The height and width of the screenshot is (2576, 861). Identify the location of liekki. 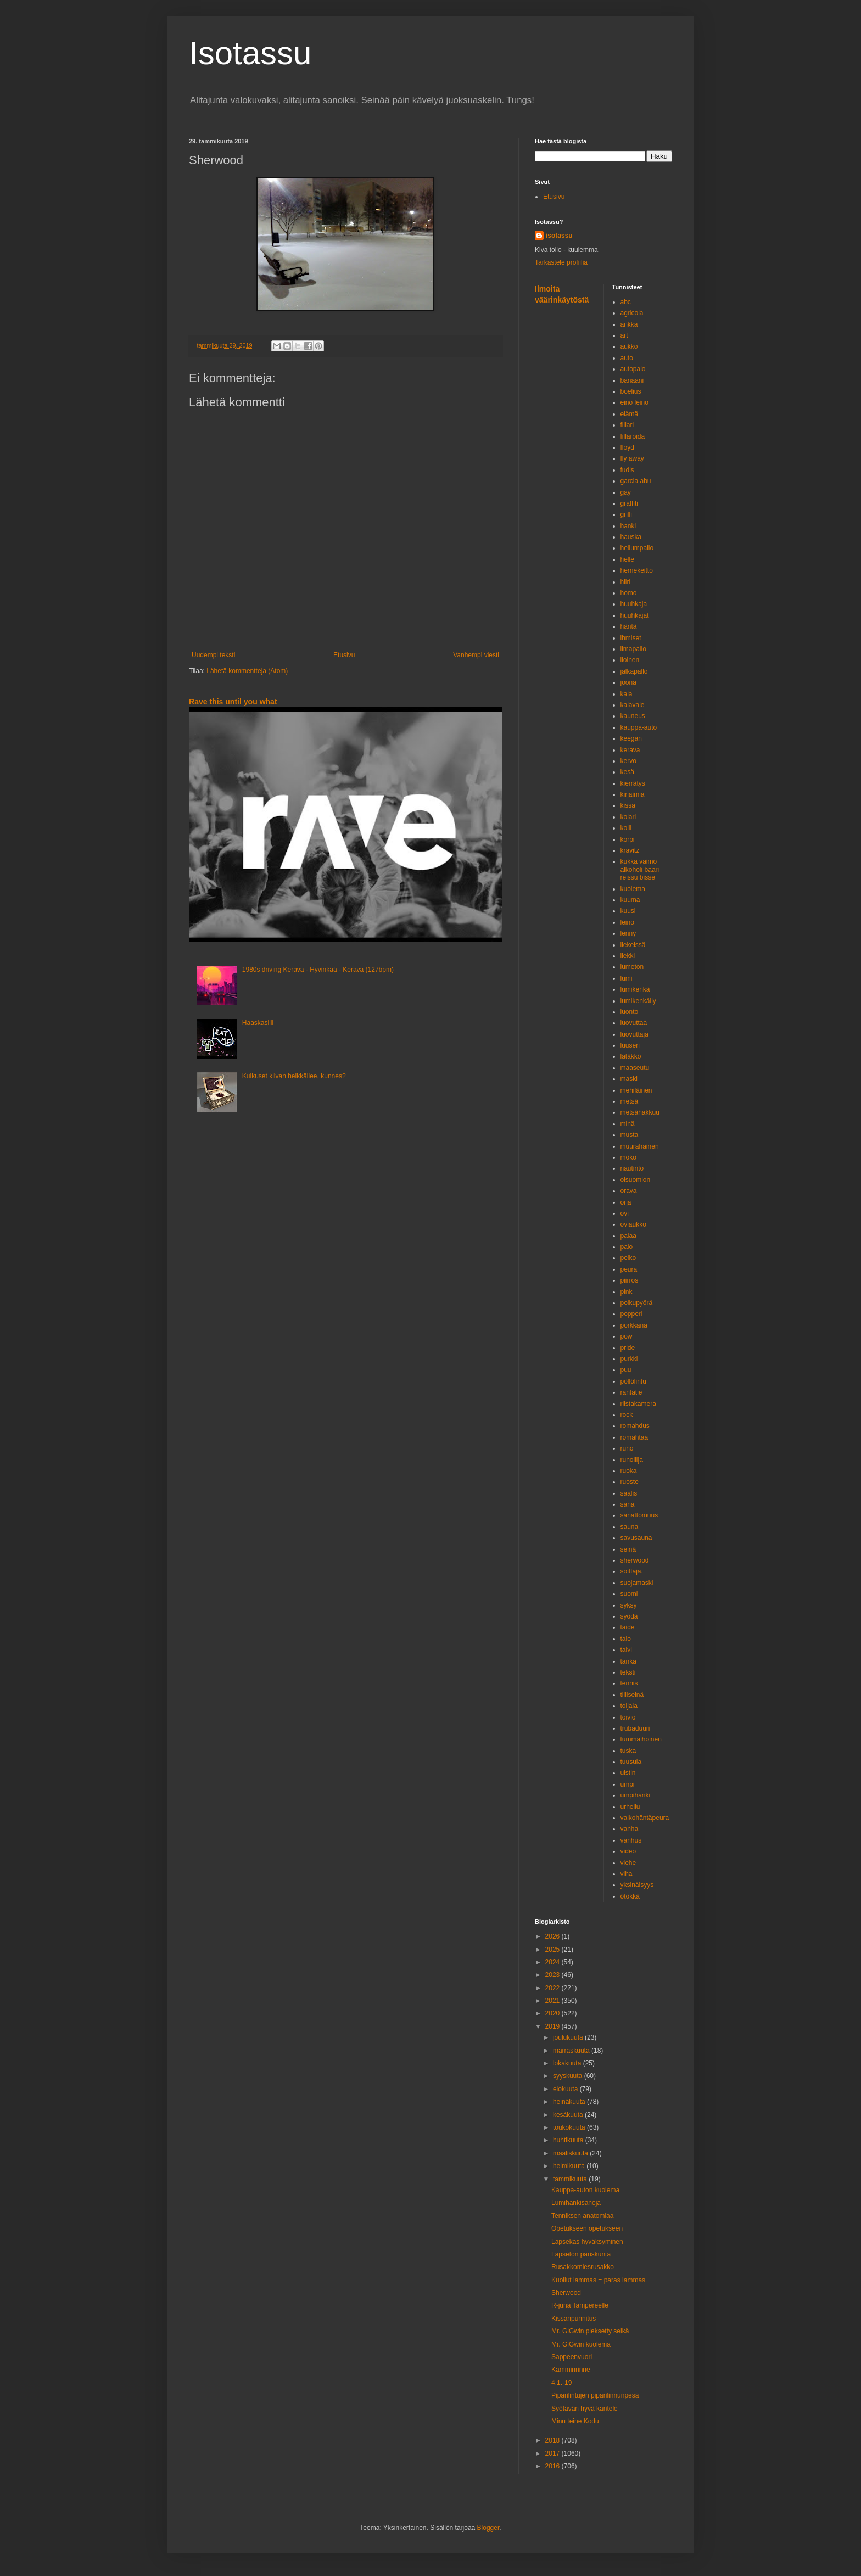
(627, 956).